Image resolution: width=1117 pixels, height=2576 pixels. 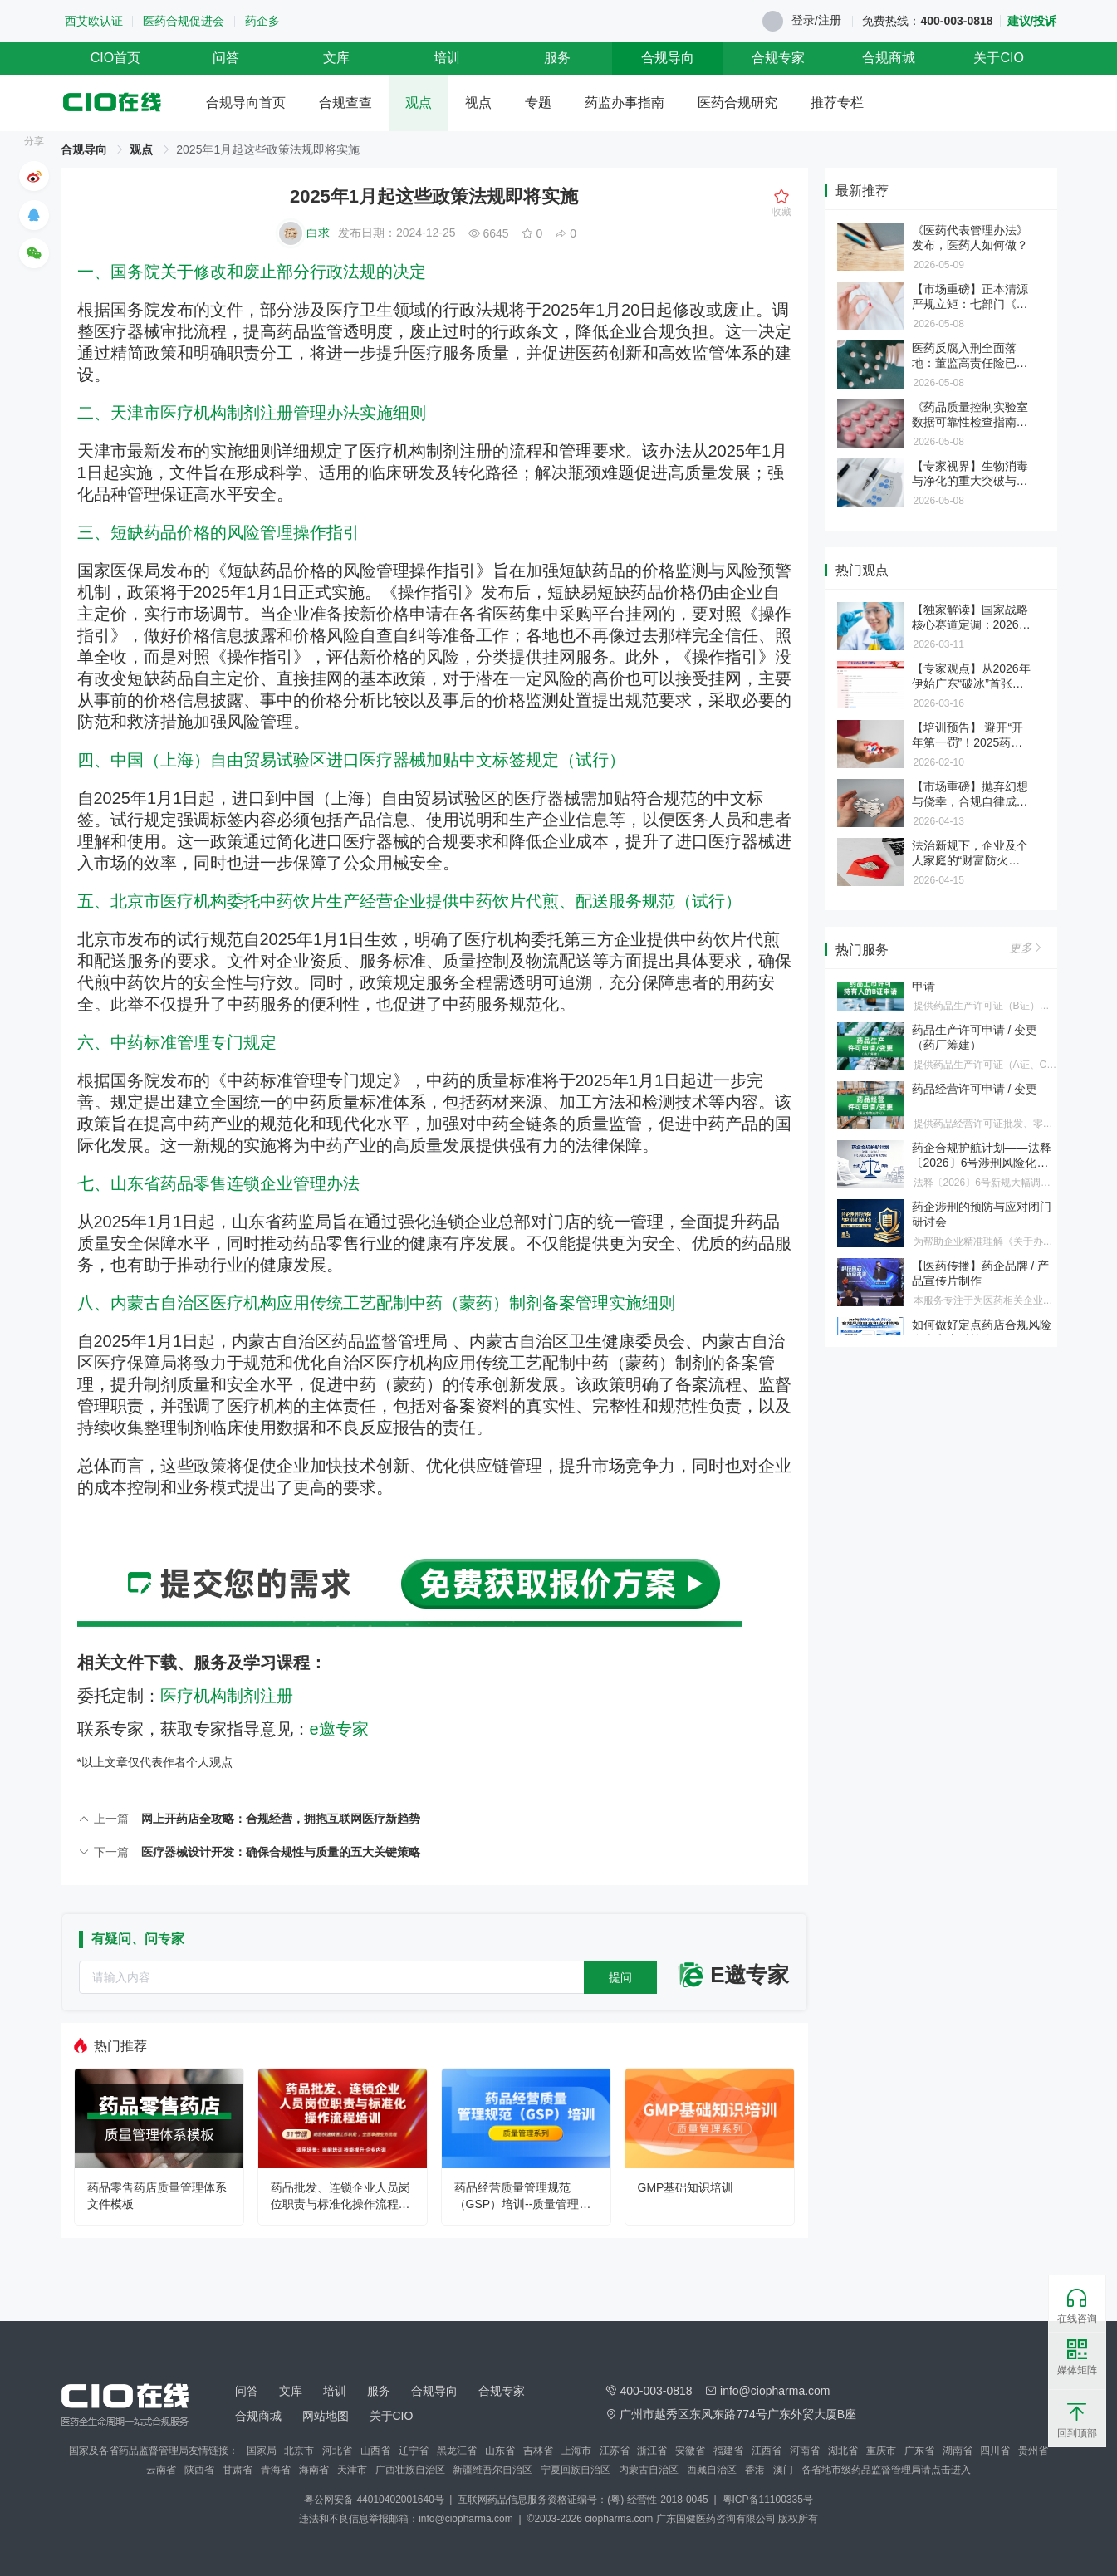 What do you see at coordinates (299, 2450) in the screenshot?
I see `北京市` at bounding box center [299, 2450].